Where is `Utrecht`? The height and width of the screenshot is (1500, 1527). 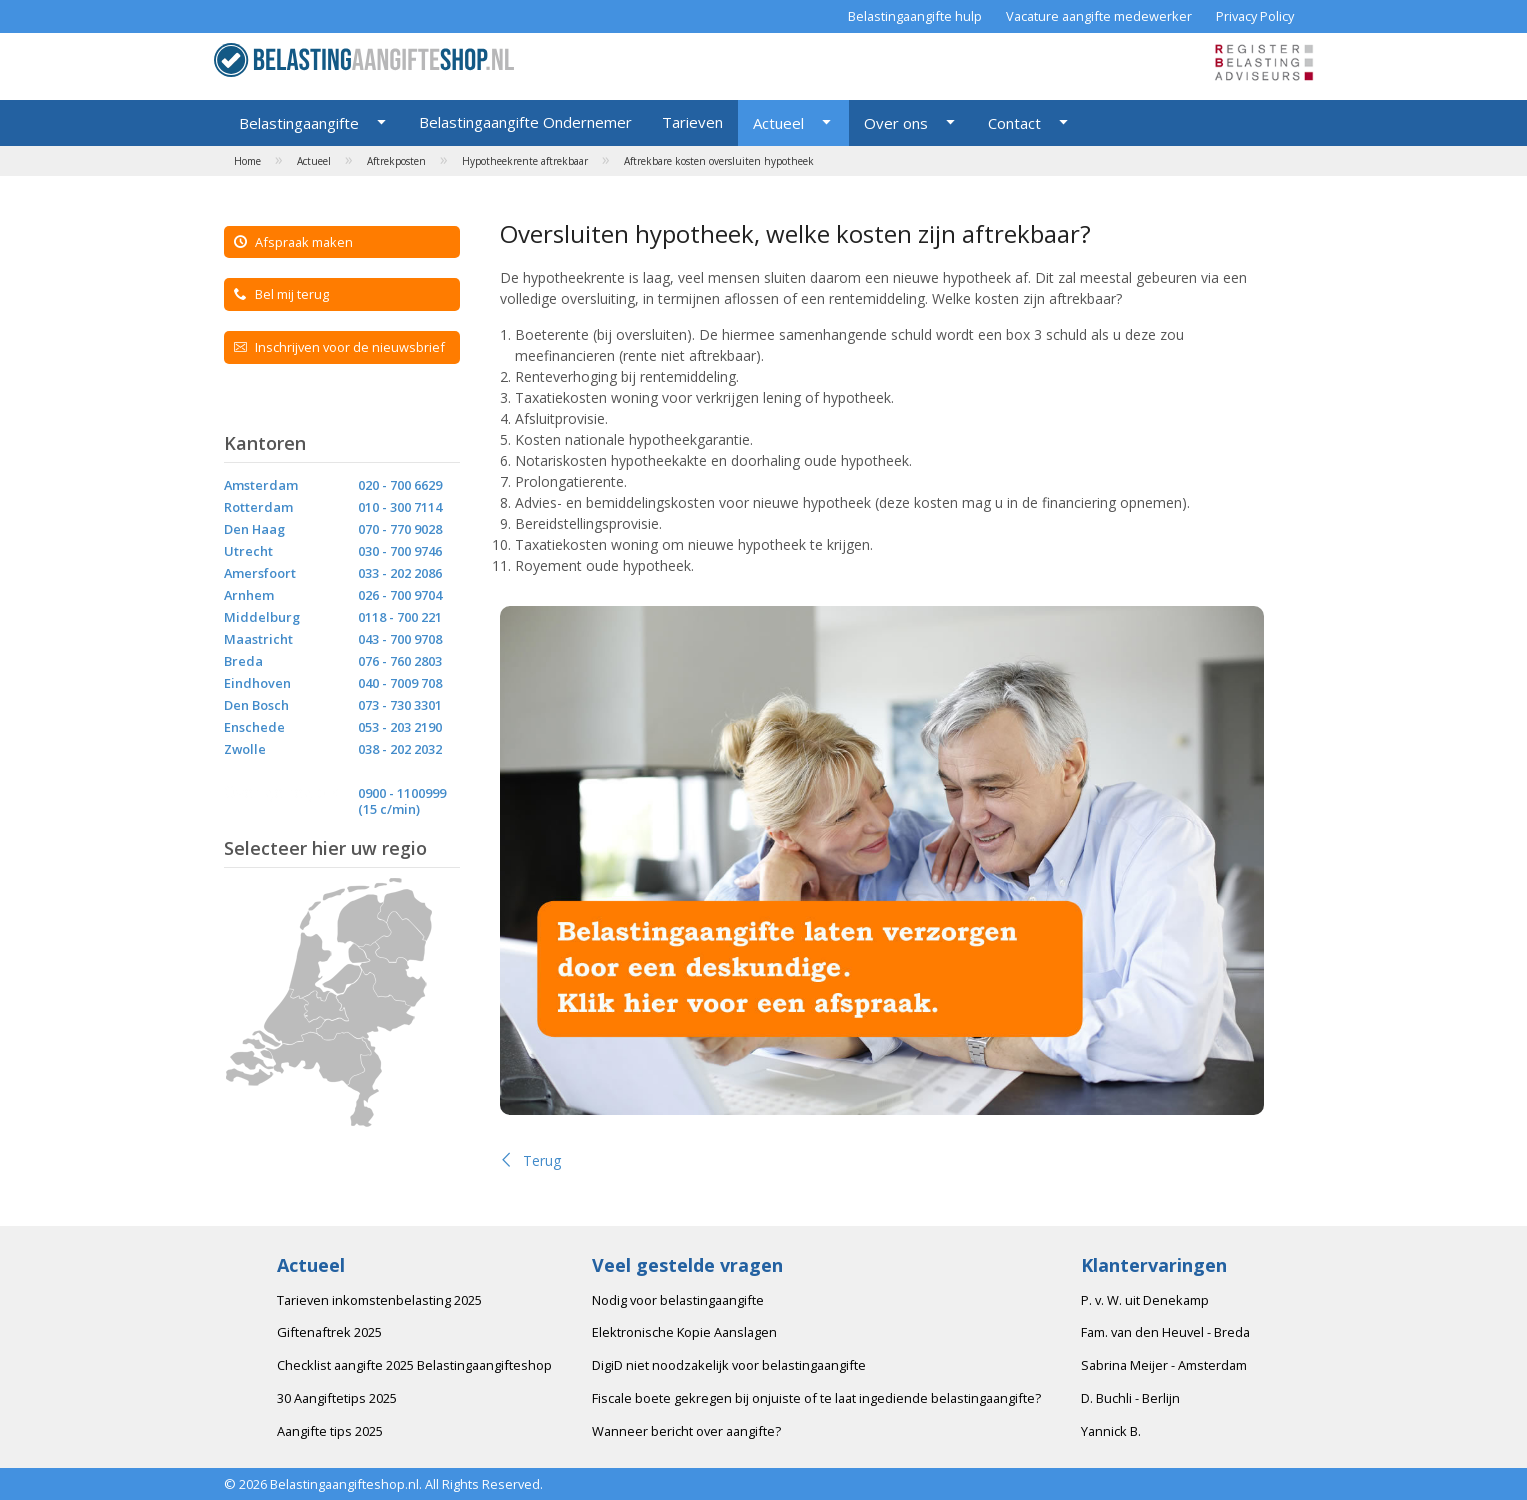
Utrecht is located at coordinates (248, 551).